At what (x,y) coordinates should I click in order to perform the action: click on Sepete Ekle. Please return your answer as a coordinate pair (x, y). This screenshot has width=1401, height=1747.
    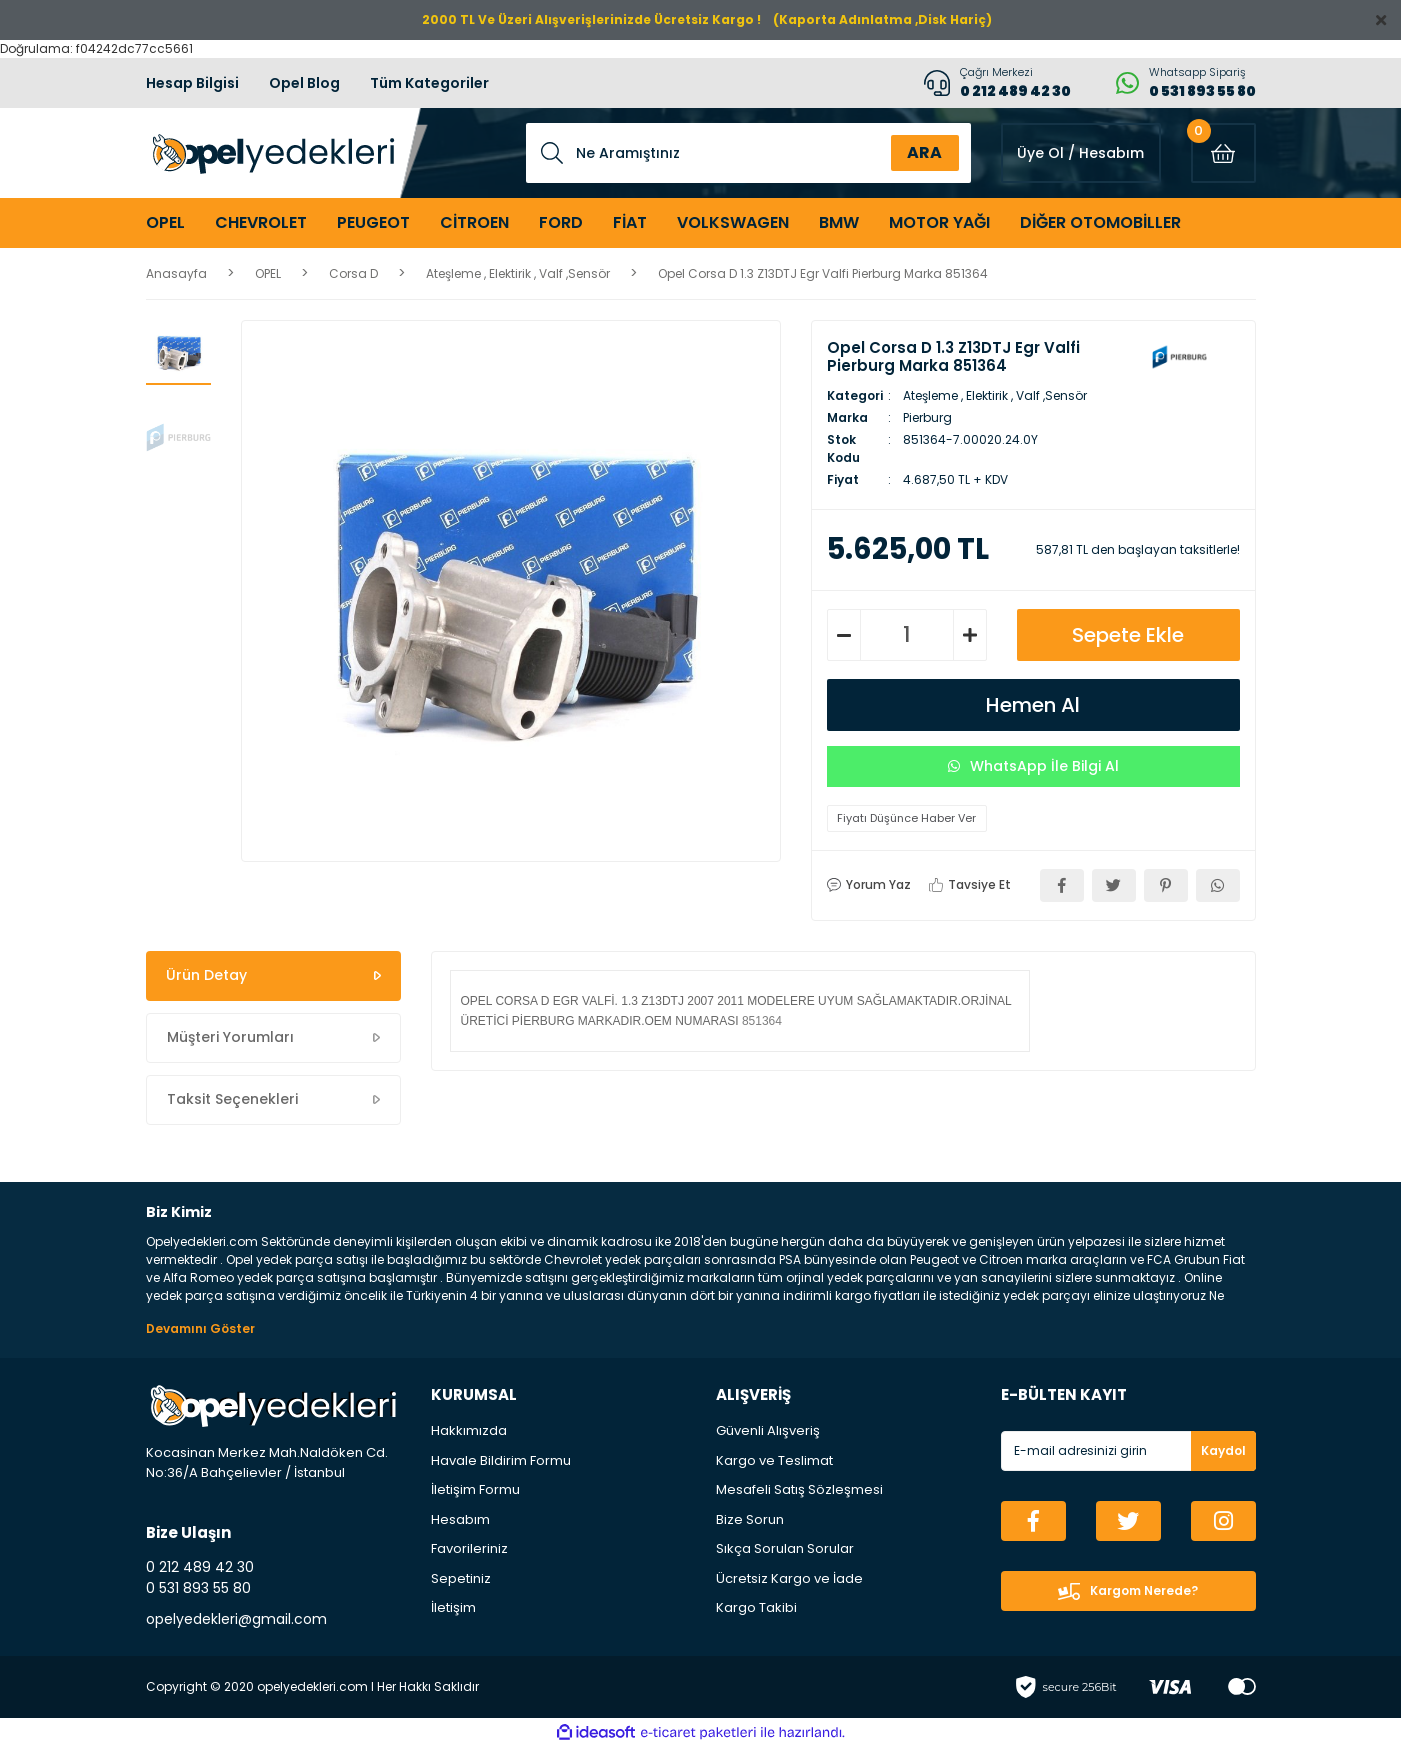
    Looking at the image, I should click on (1128, 635).